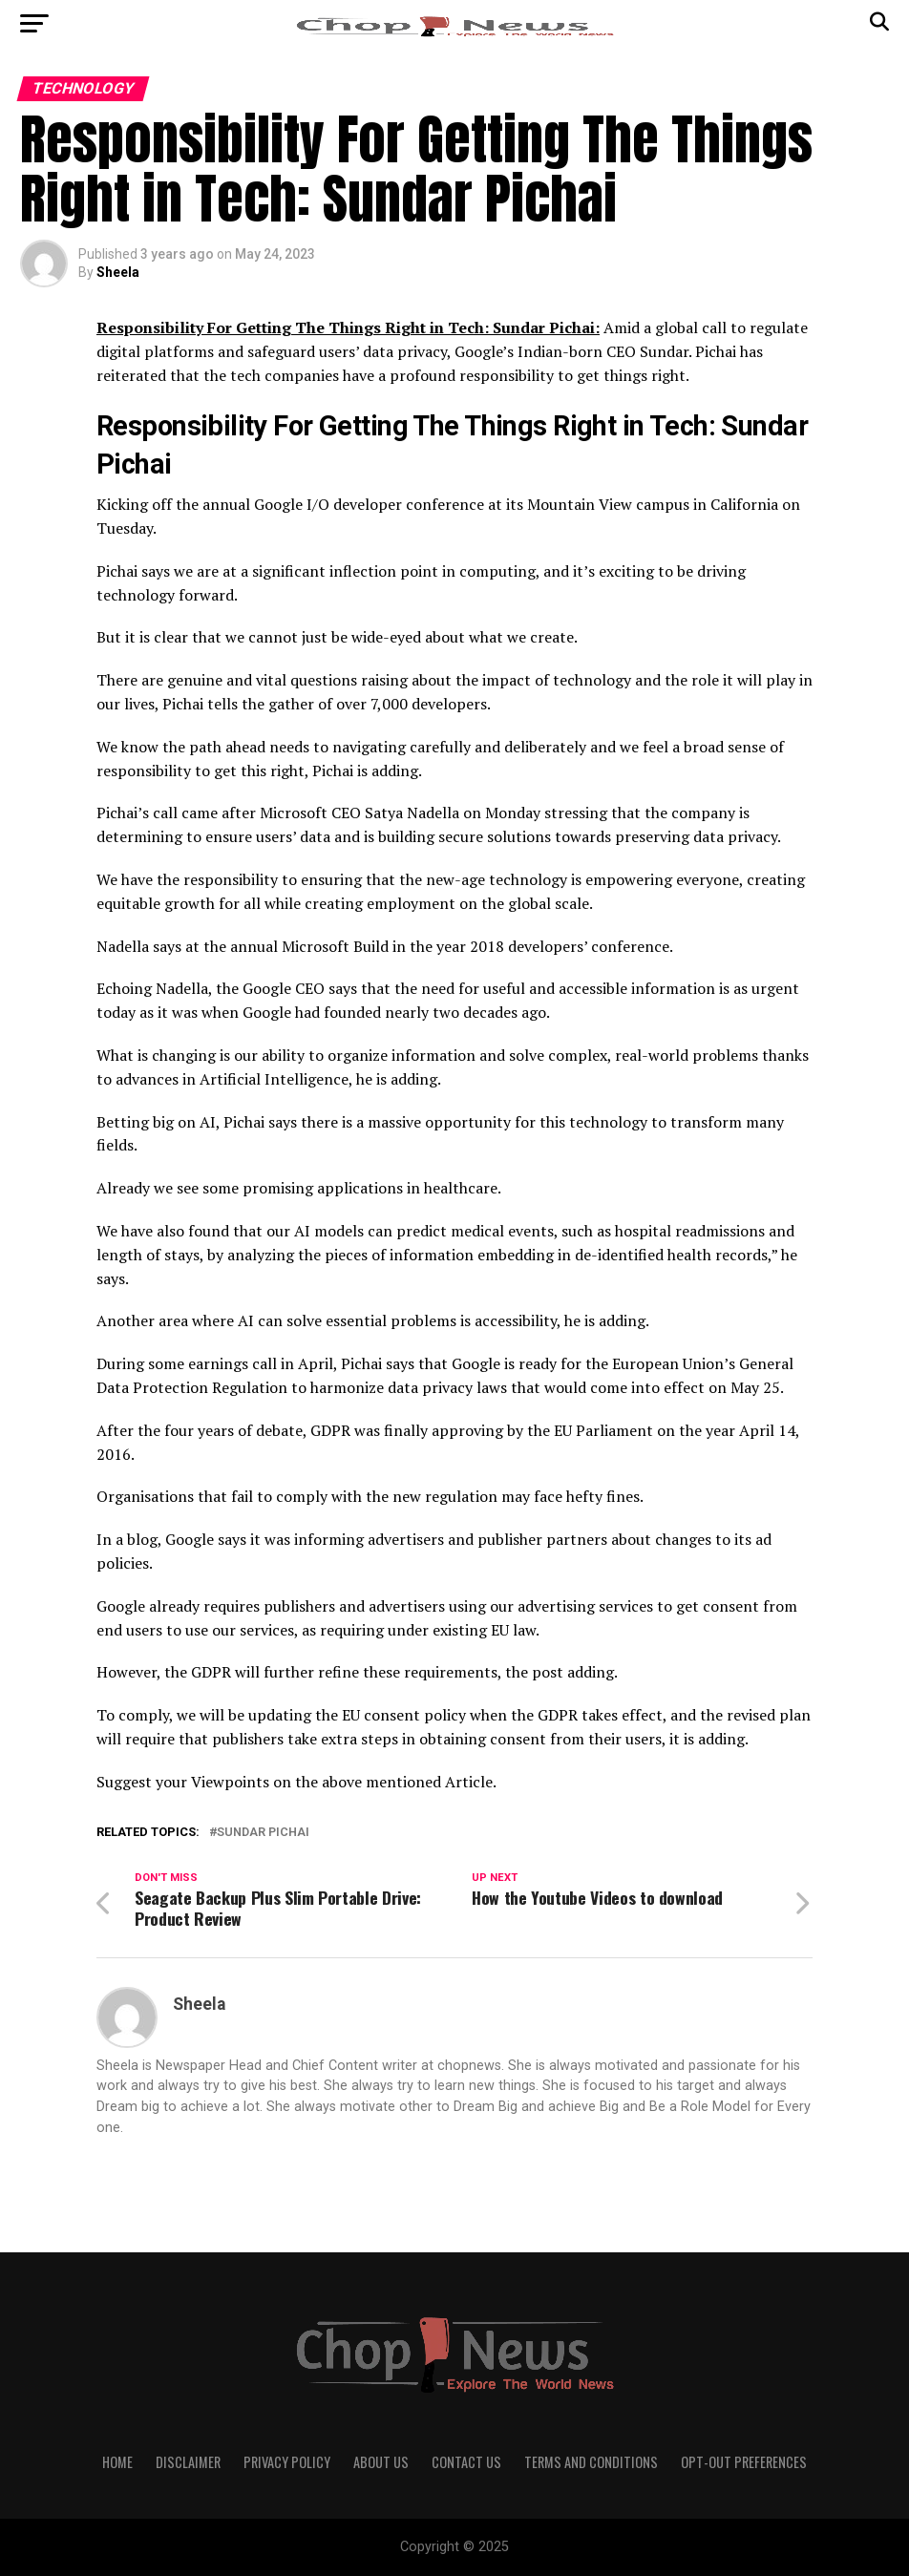 This screenshot has height=2576, width=909. Describe the element at coordinates (188, 2462) in the screenshot. I see `Disclaimer` at that location.